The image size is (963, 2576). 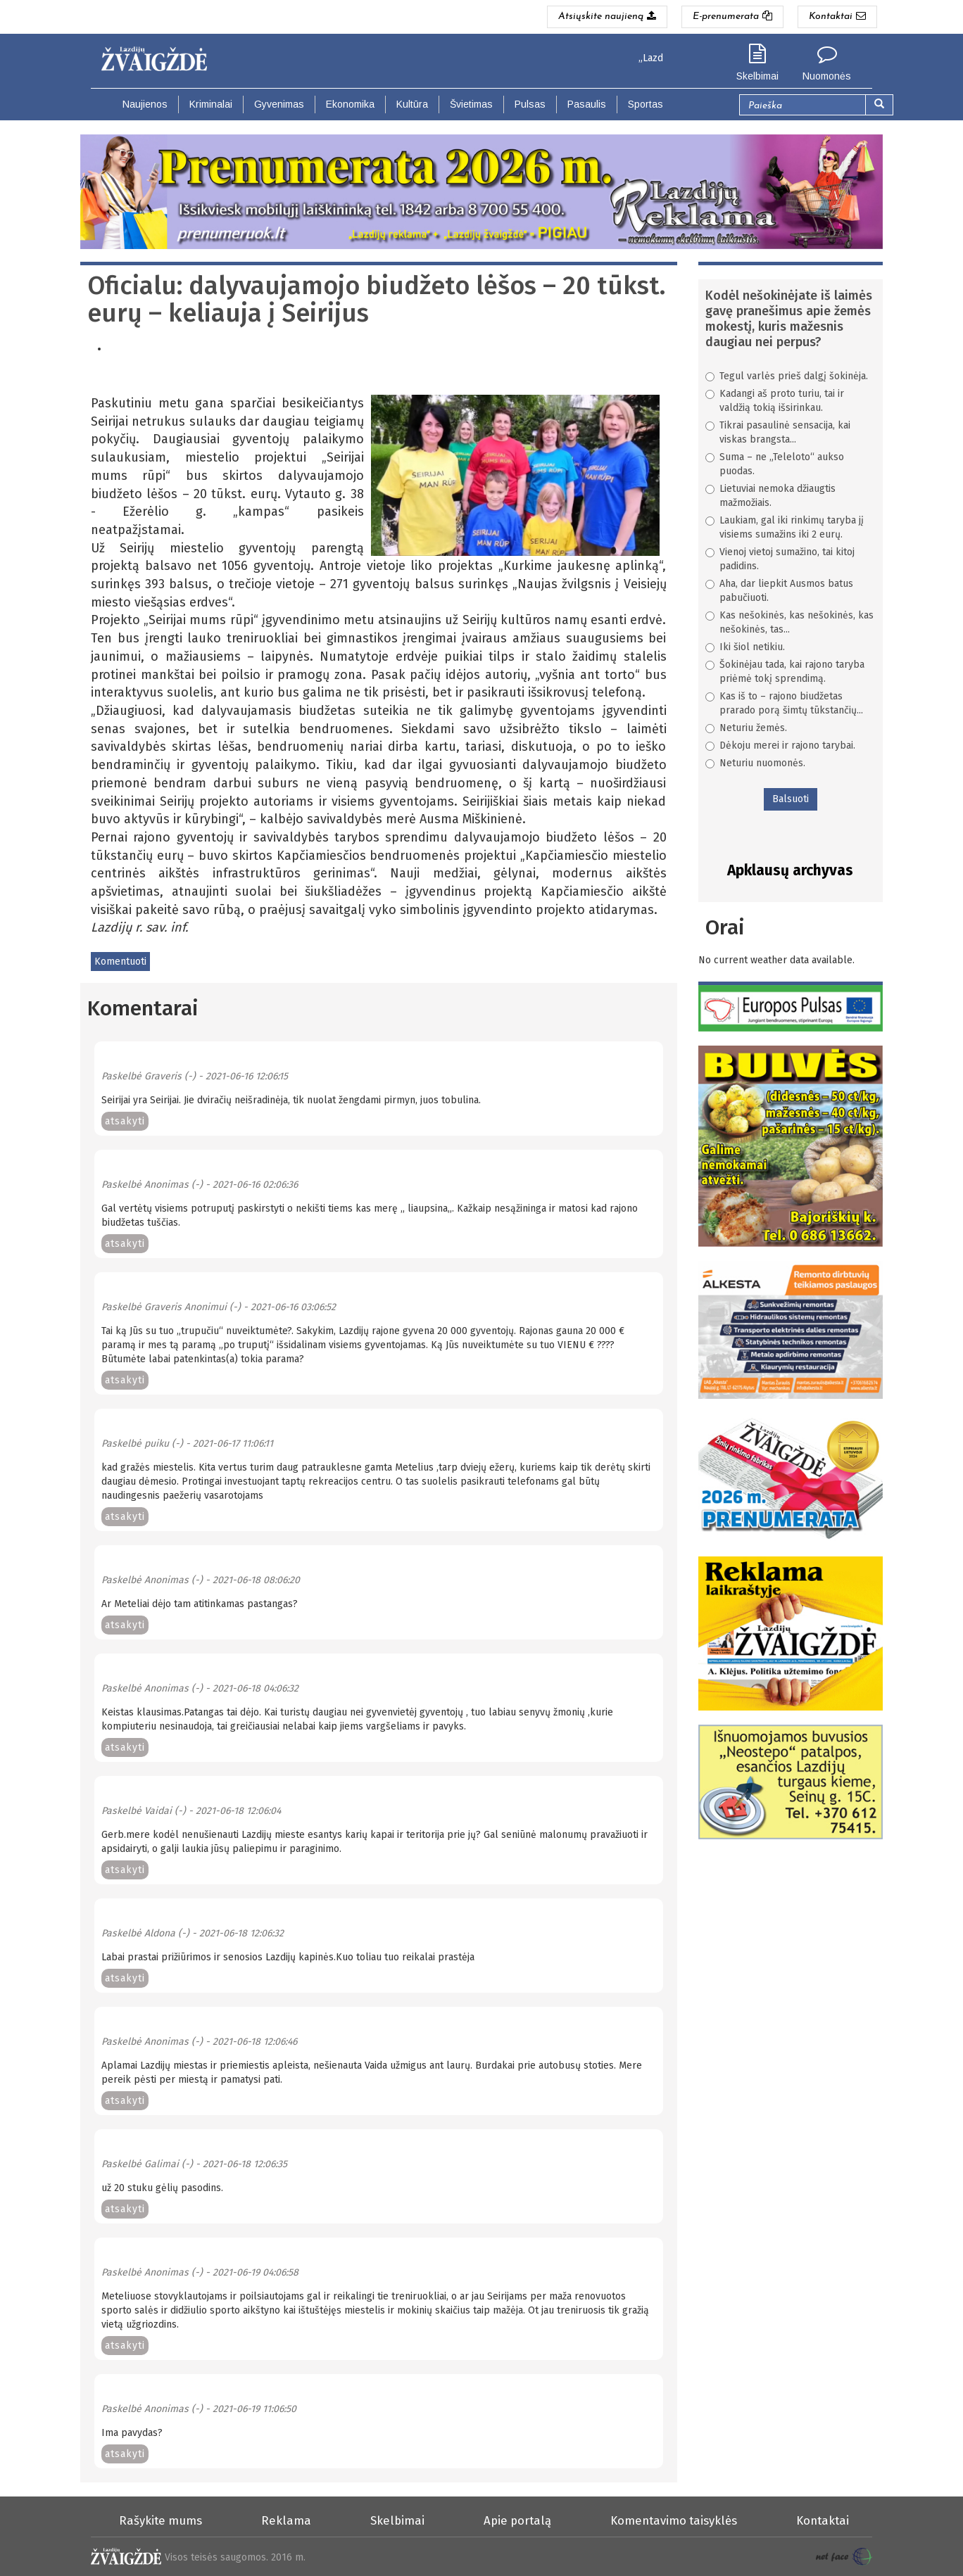 I want to click on Kodėl nešokinėjate iš laimės gavę pranešimus apie žemės mokestį, kuris mažesnis daugiau nei perpus?, so click(x=788, y=319).